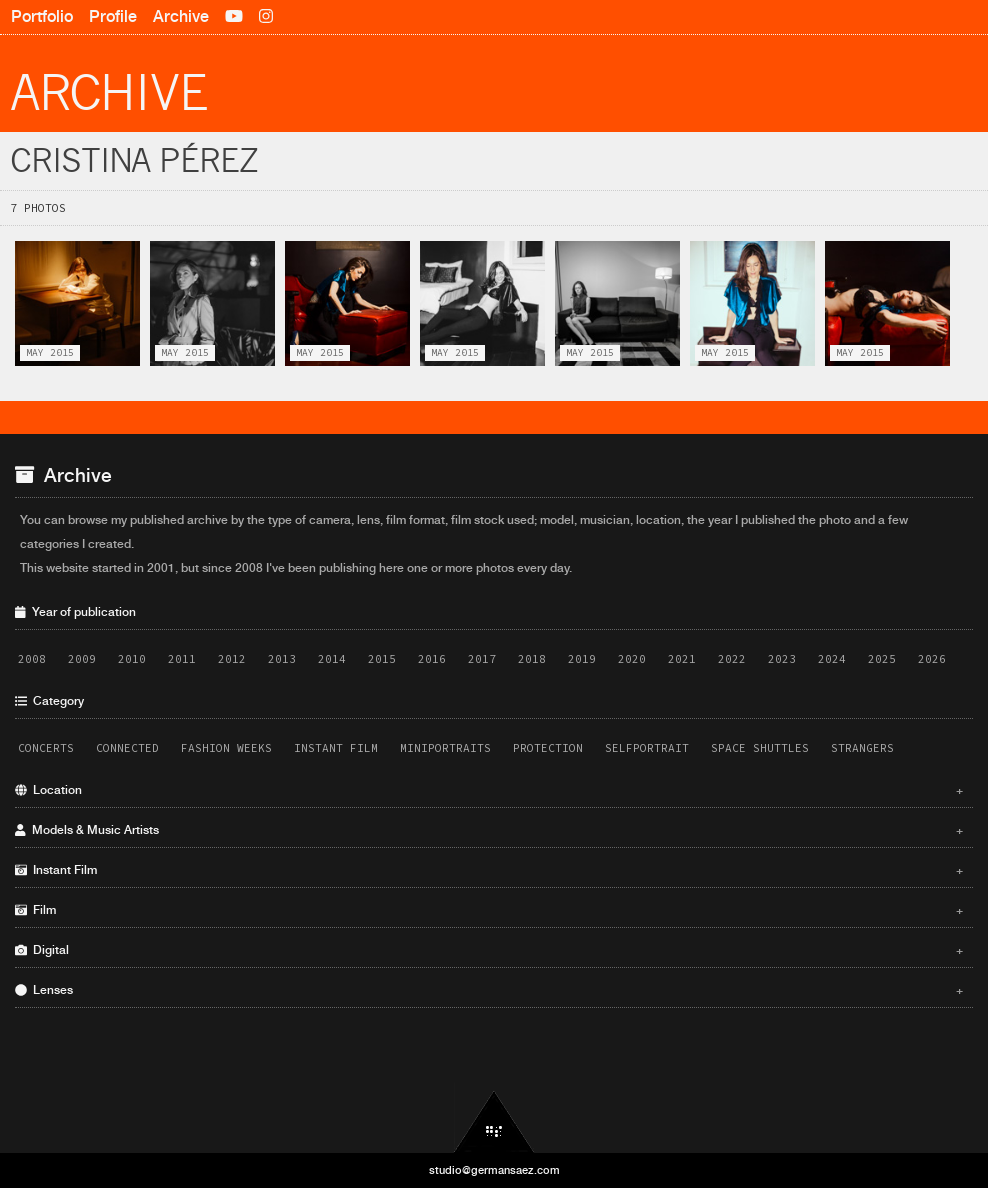 Image resolution: width=988 pixels, height=1188 pixels. I want to click on 2022, so click(732, 659).